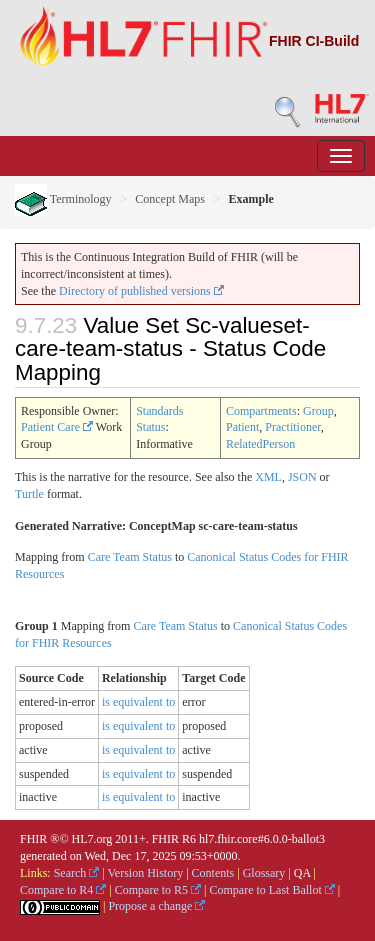 The image size is (375, 941). I want to click on RelatedPerson, so click(260, 444).